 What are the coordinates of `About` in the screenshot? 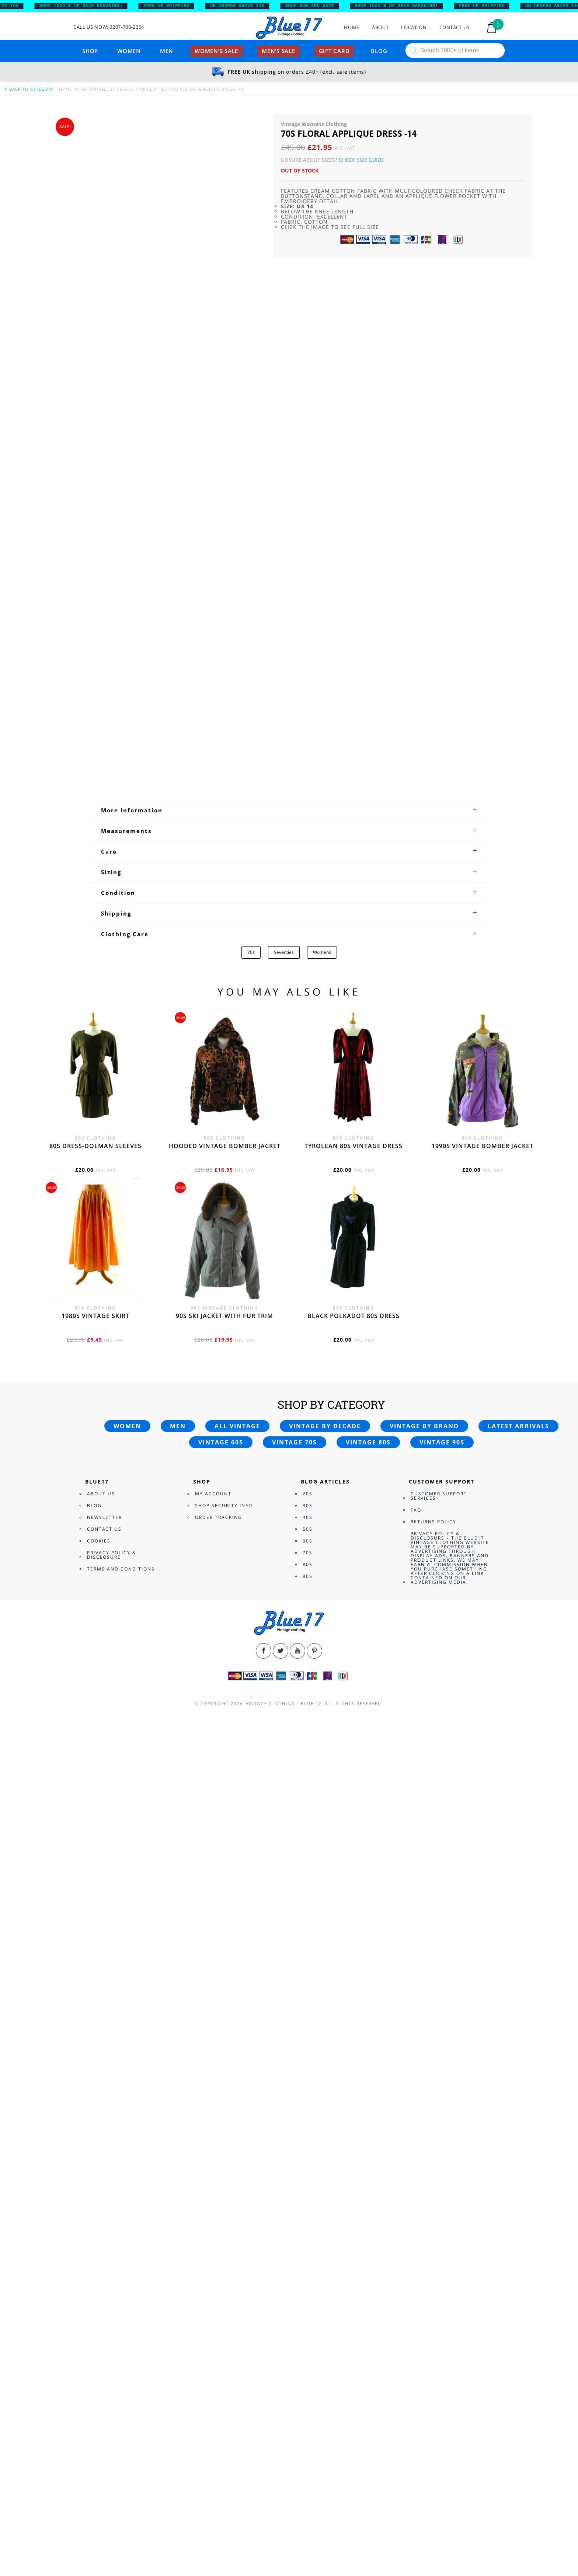 It's located at (380, 27).